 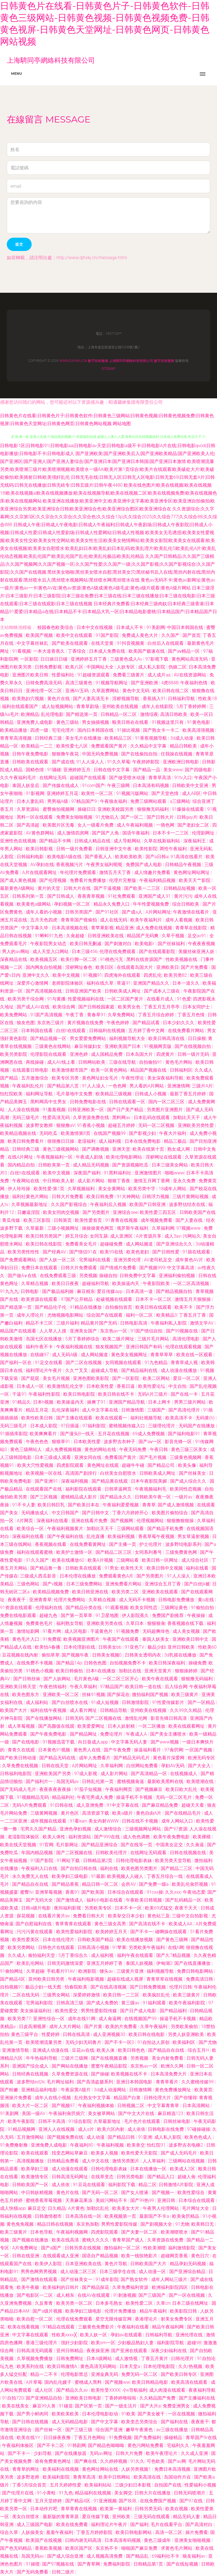 I want to click on 福利在线午夜视频, so click(x=49, y=1710).